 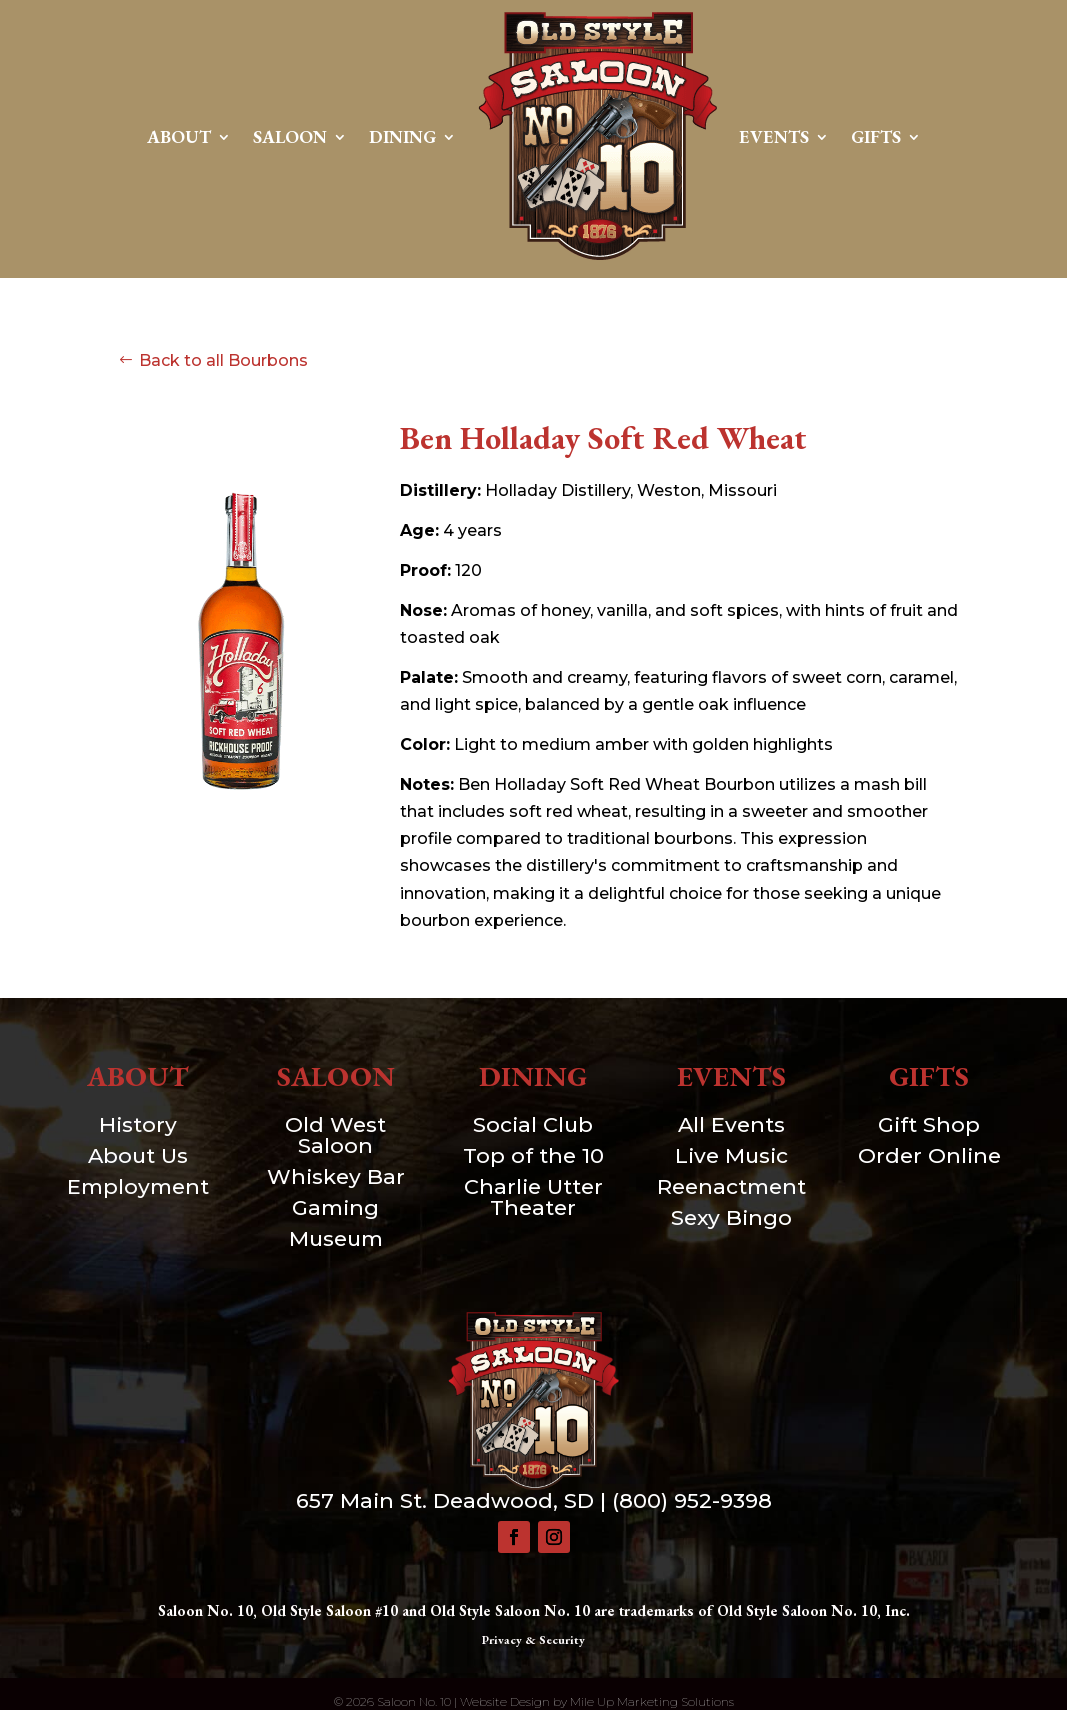 What do you see at coordinates (692, 1500) in the screenshot?
I see `(800) 952-9398` at bounding box center [692, 1500].